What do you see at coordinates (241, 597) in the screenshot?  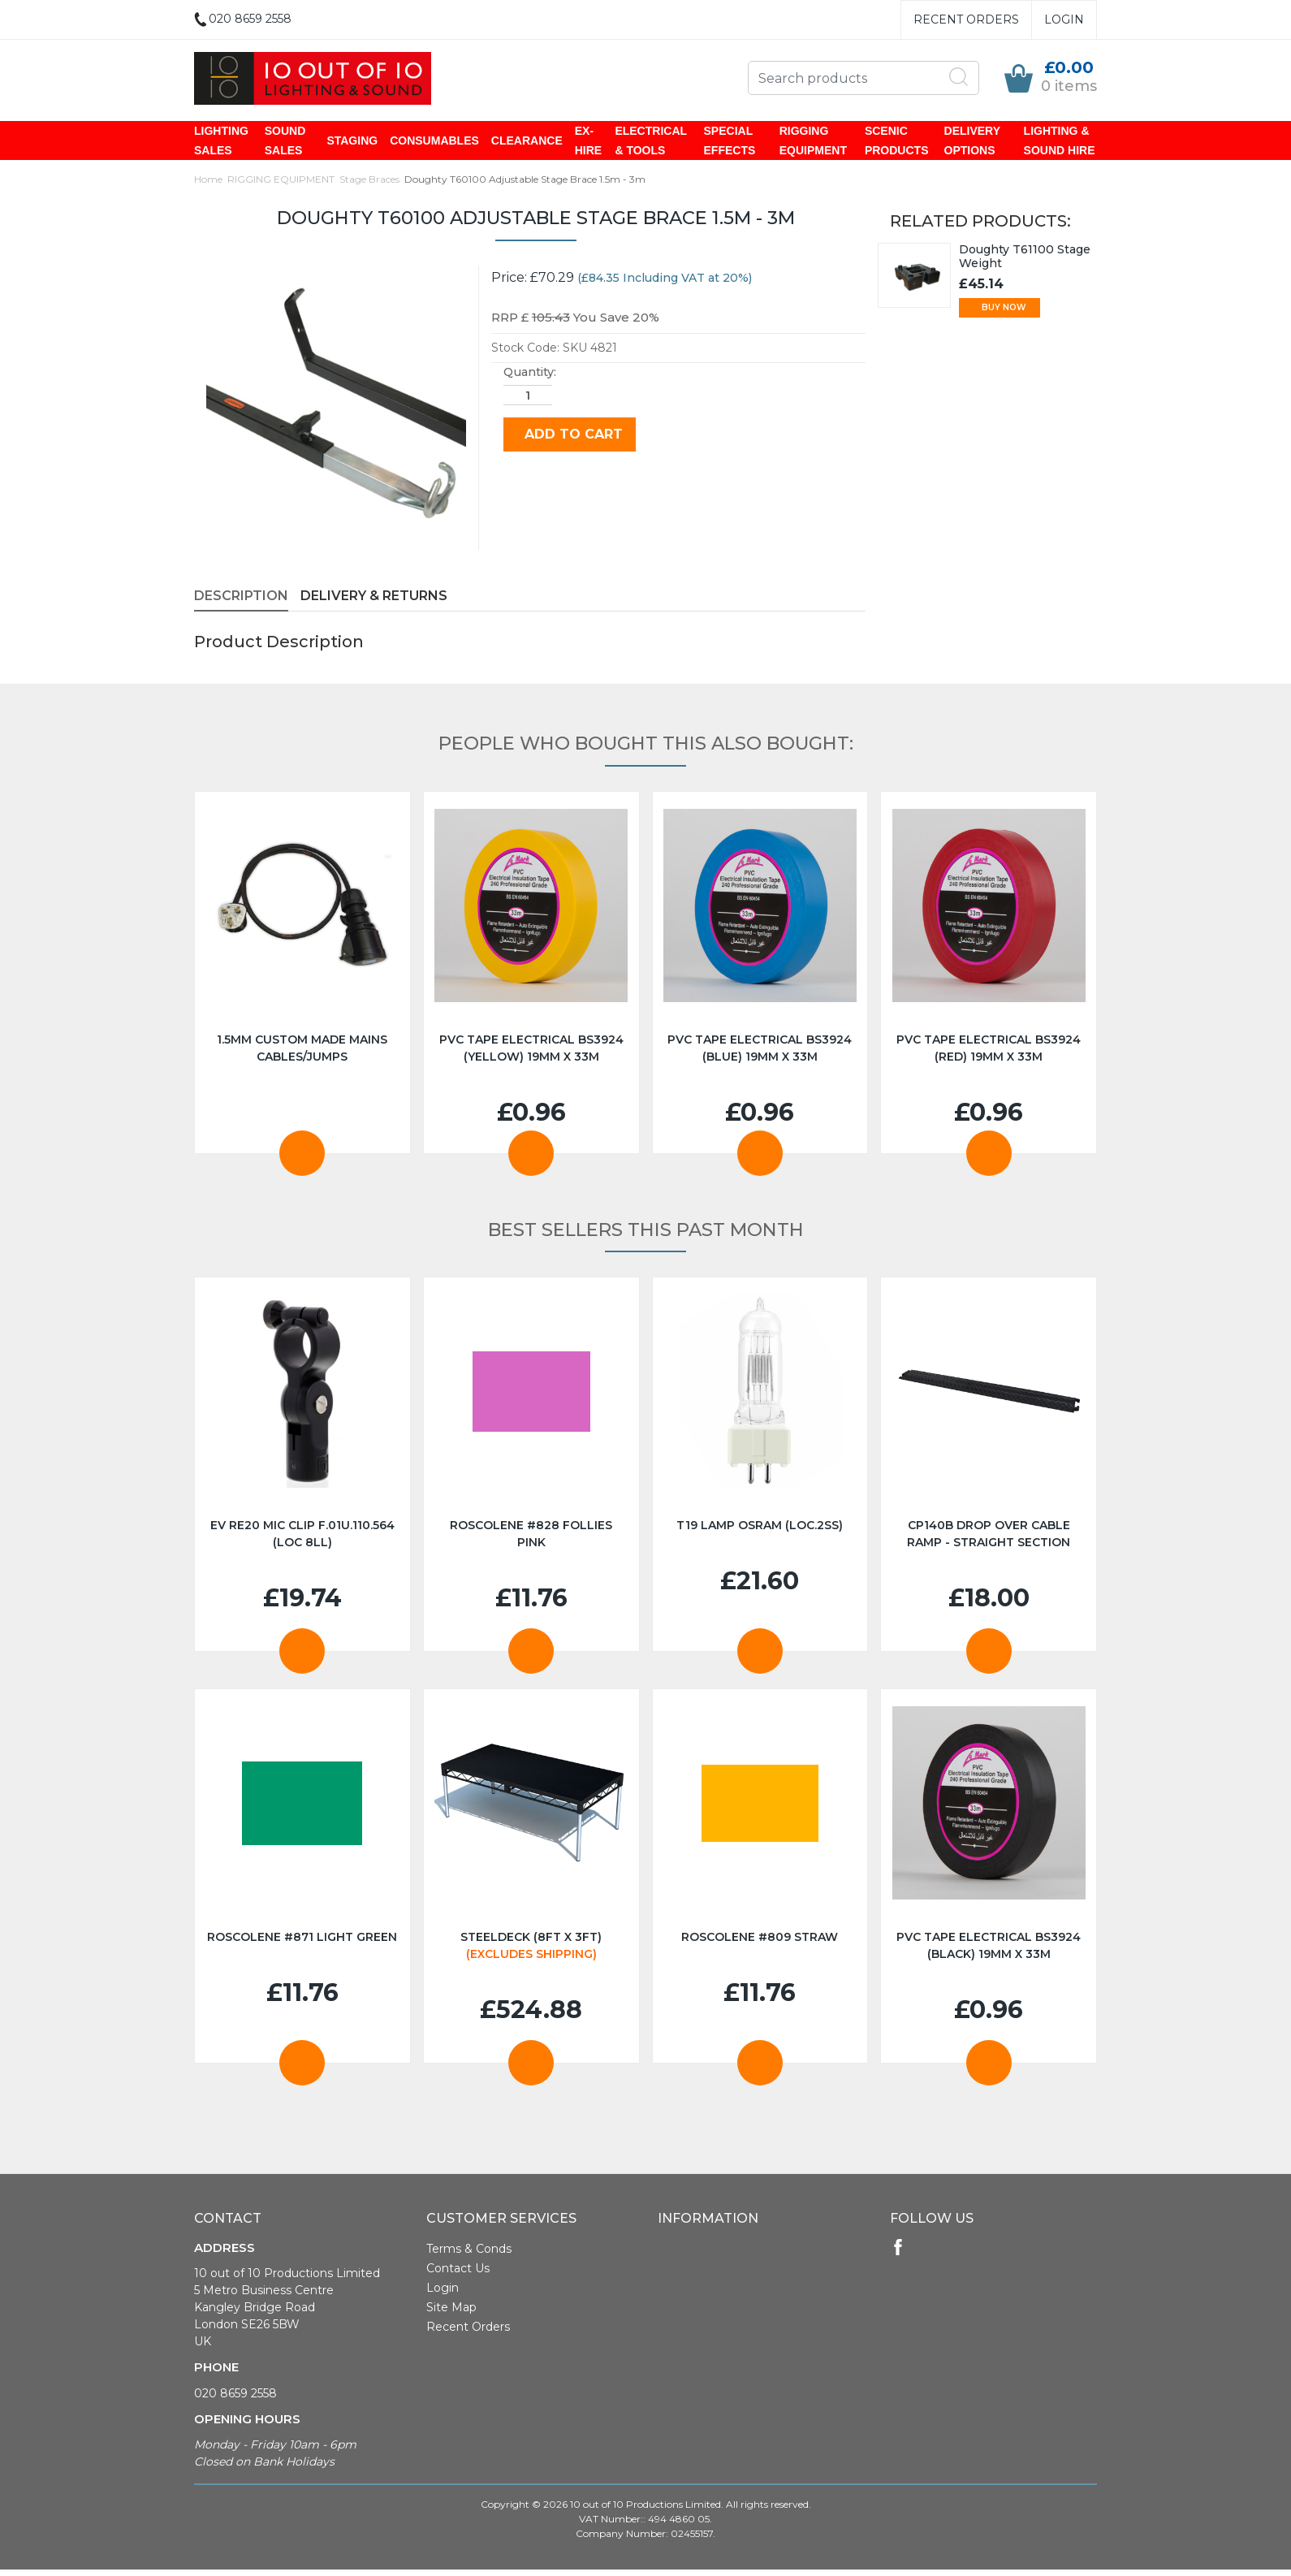 I see `Description` at bounding box center [241, 597].